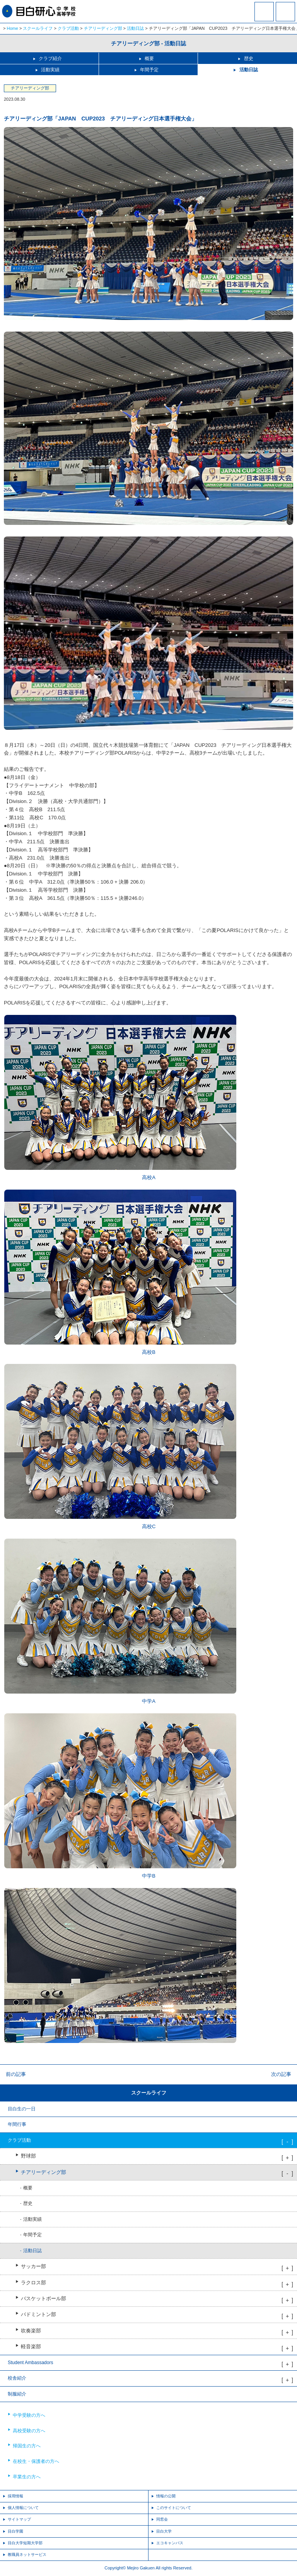 This screenshot has width=297, height=2576. Describe the element at coordinates (38, 28) in the screenshot. I see `スクールライフ` at that location.